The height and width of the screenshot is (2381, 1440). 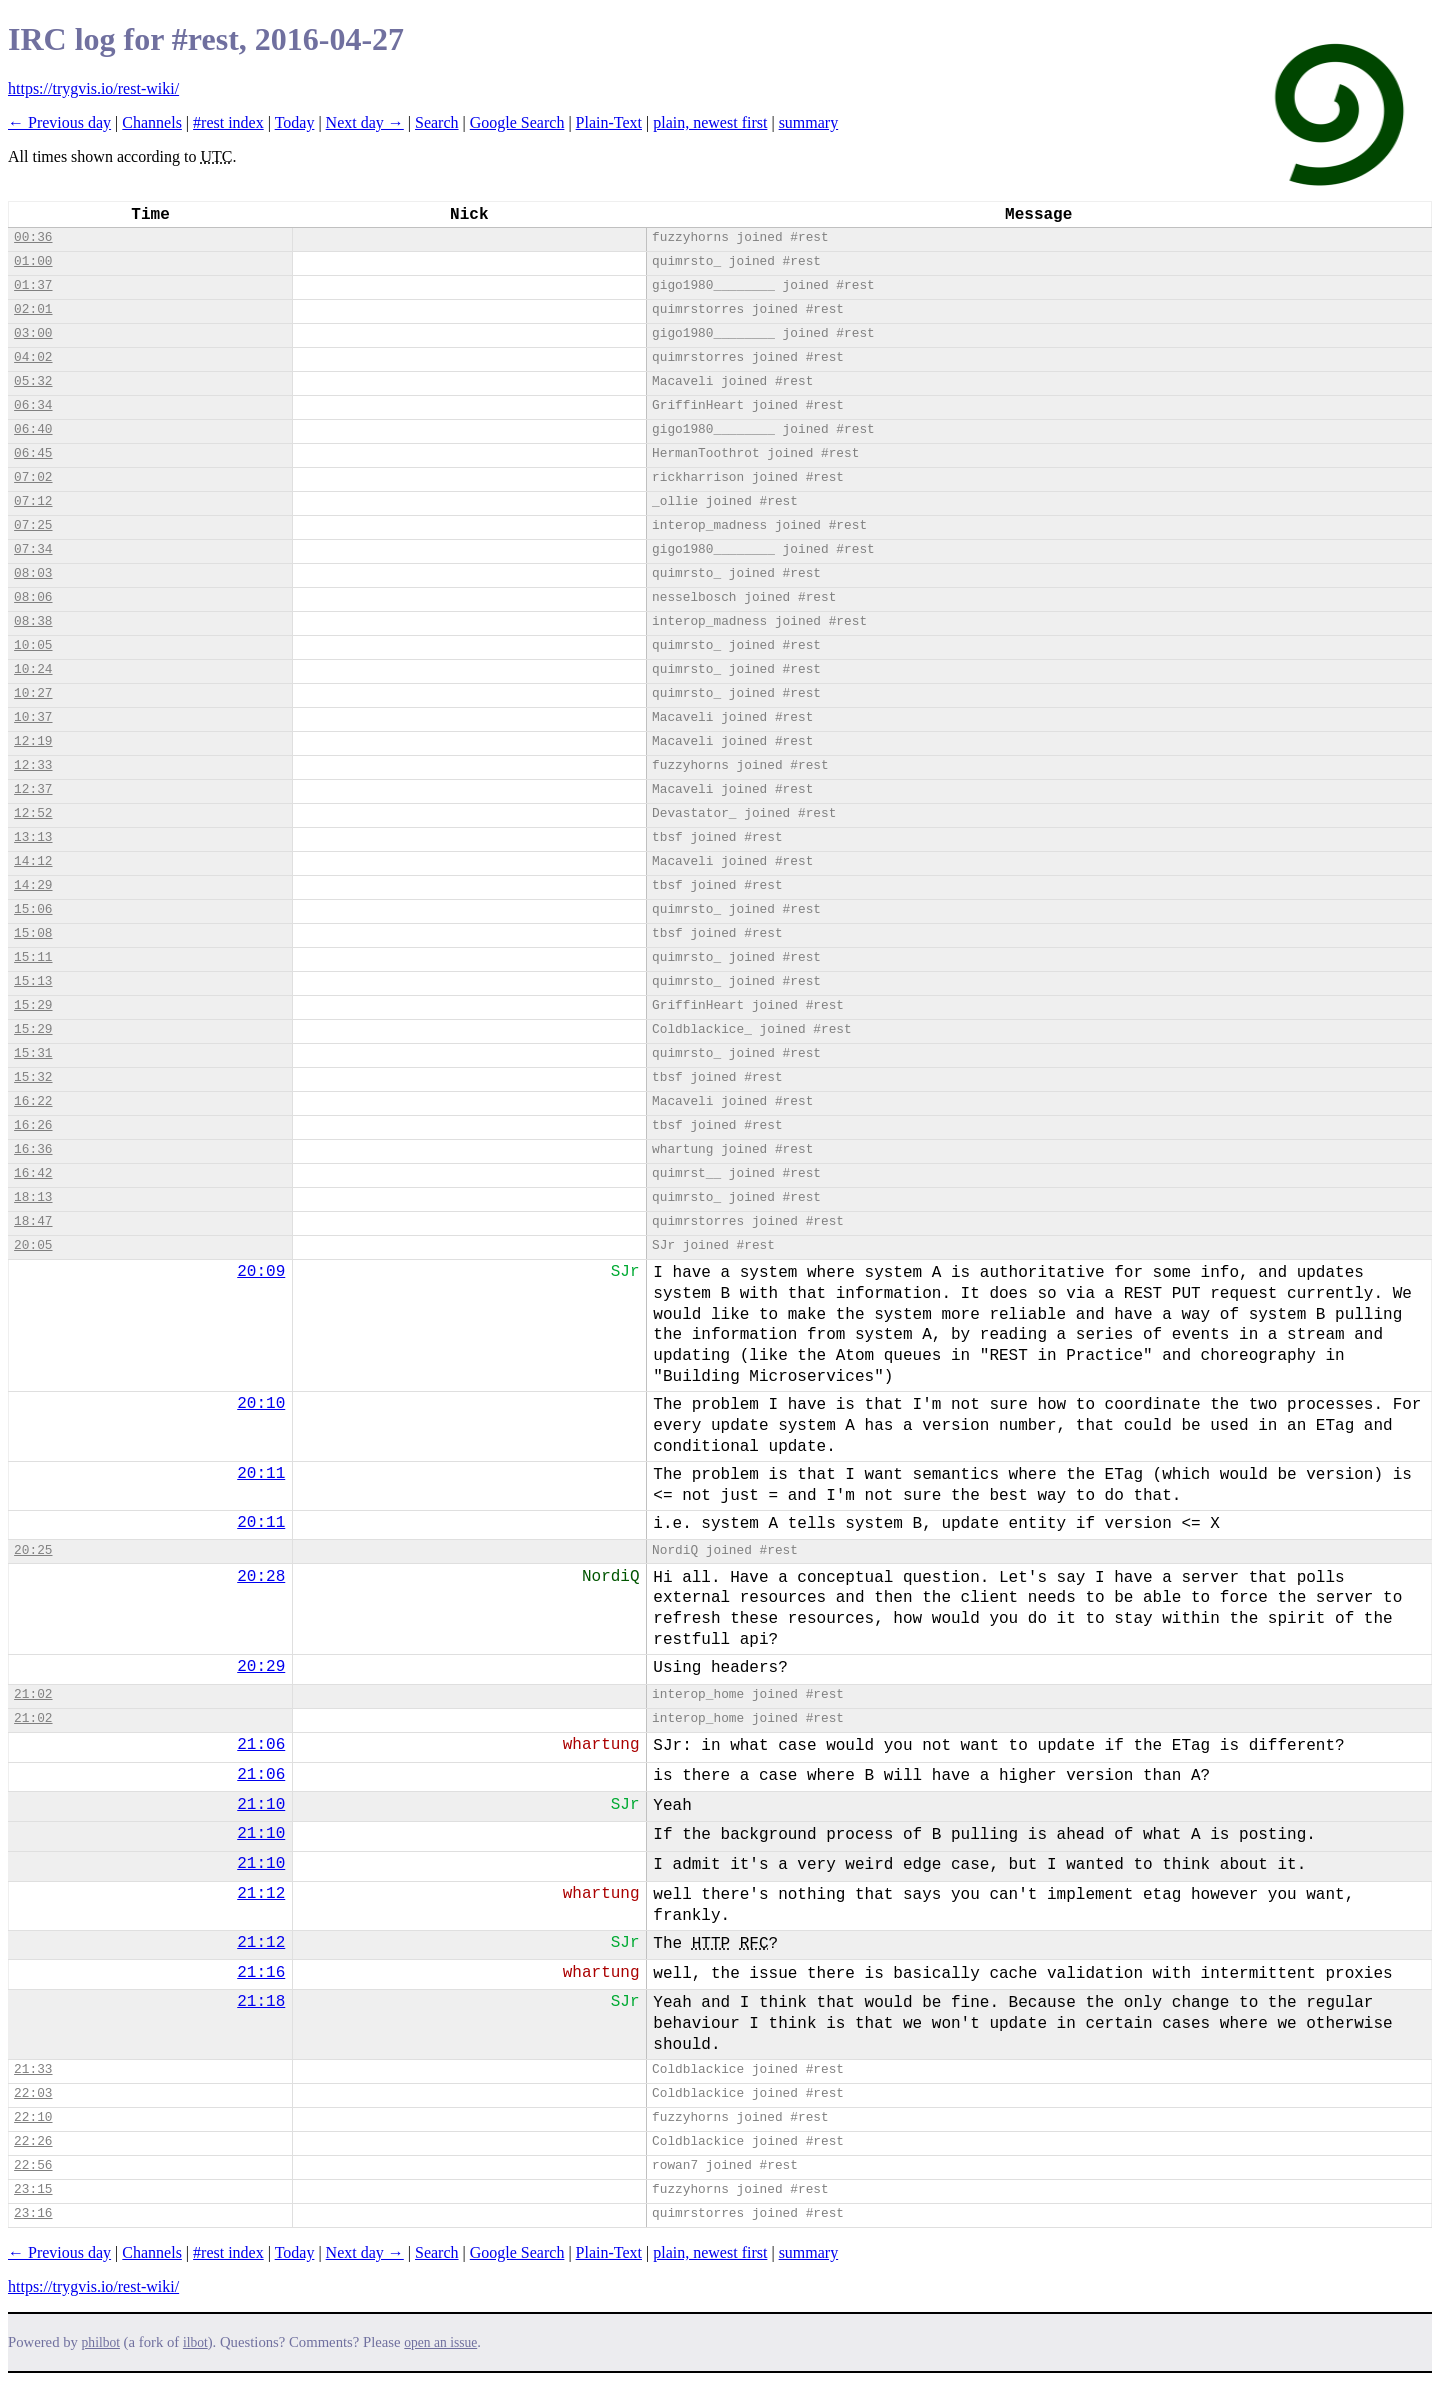 I want to click on 22:03, so click(x=33, y=2093).